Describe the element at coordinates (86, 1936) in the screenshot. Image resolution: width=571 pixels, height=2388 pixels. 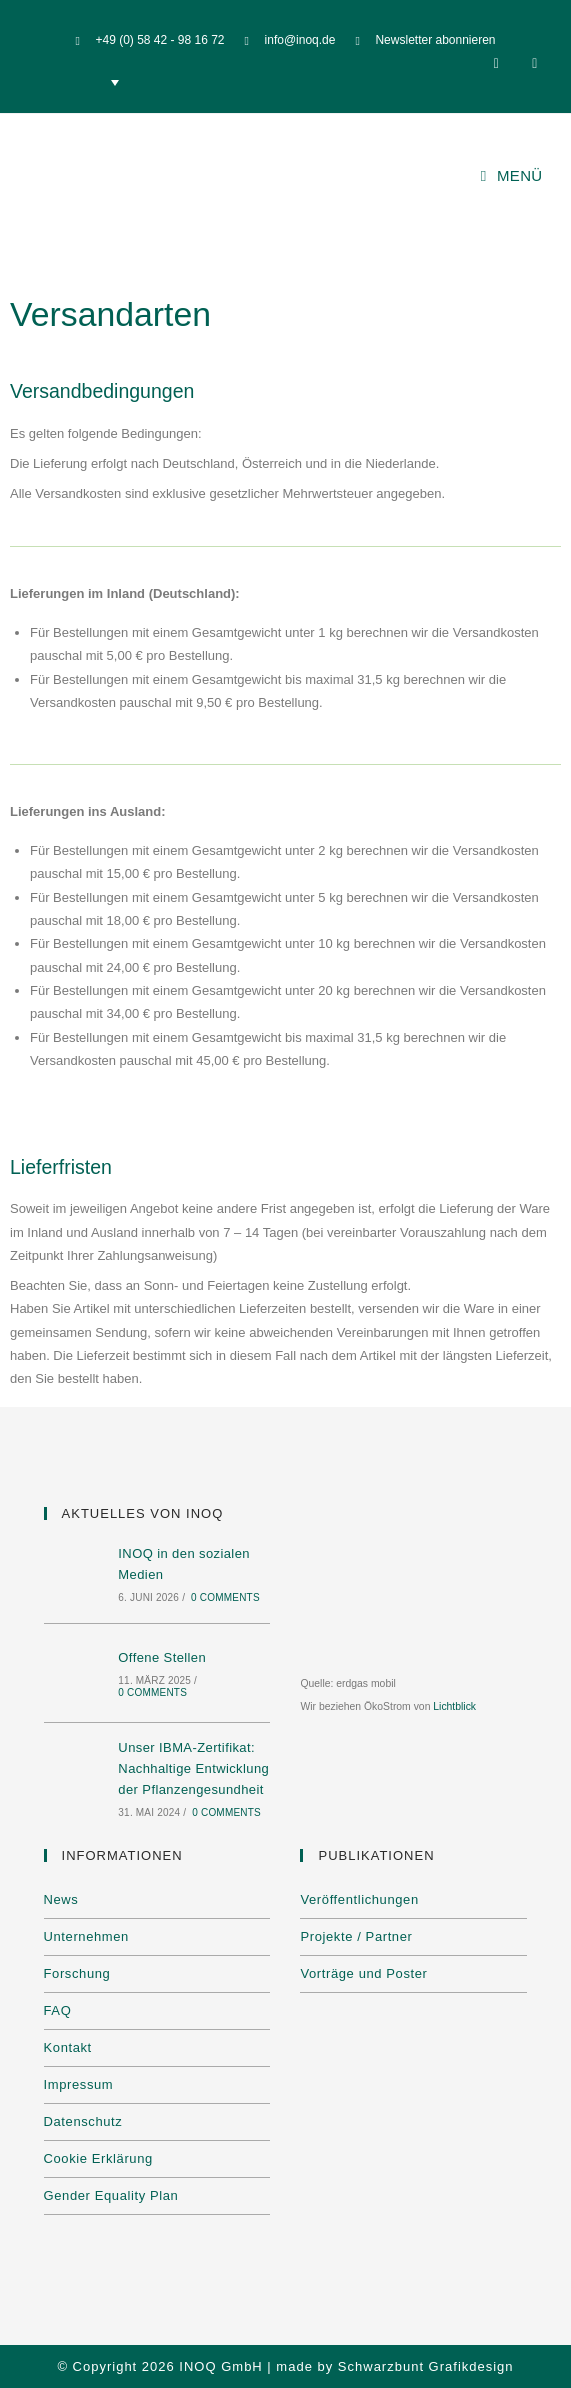
I see `Unternehmen` at that location.